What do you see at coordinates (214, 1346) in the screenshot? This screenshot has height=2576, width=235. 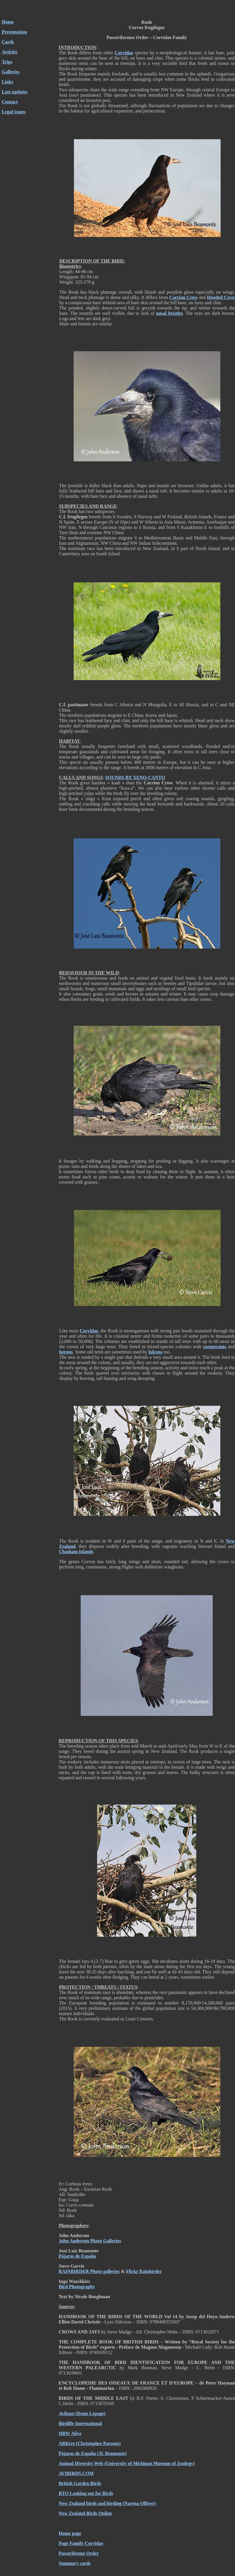 I see `cormorants` at bounding box center [214, 1346].